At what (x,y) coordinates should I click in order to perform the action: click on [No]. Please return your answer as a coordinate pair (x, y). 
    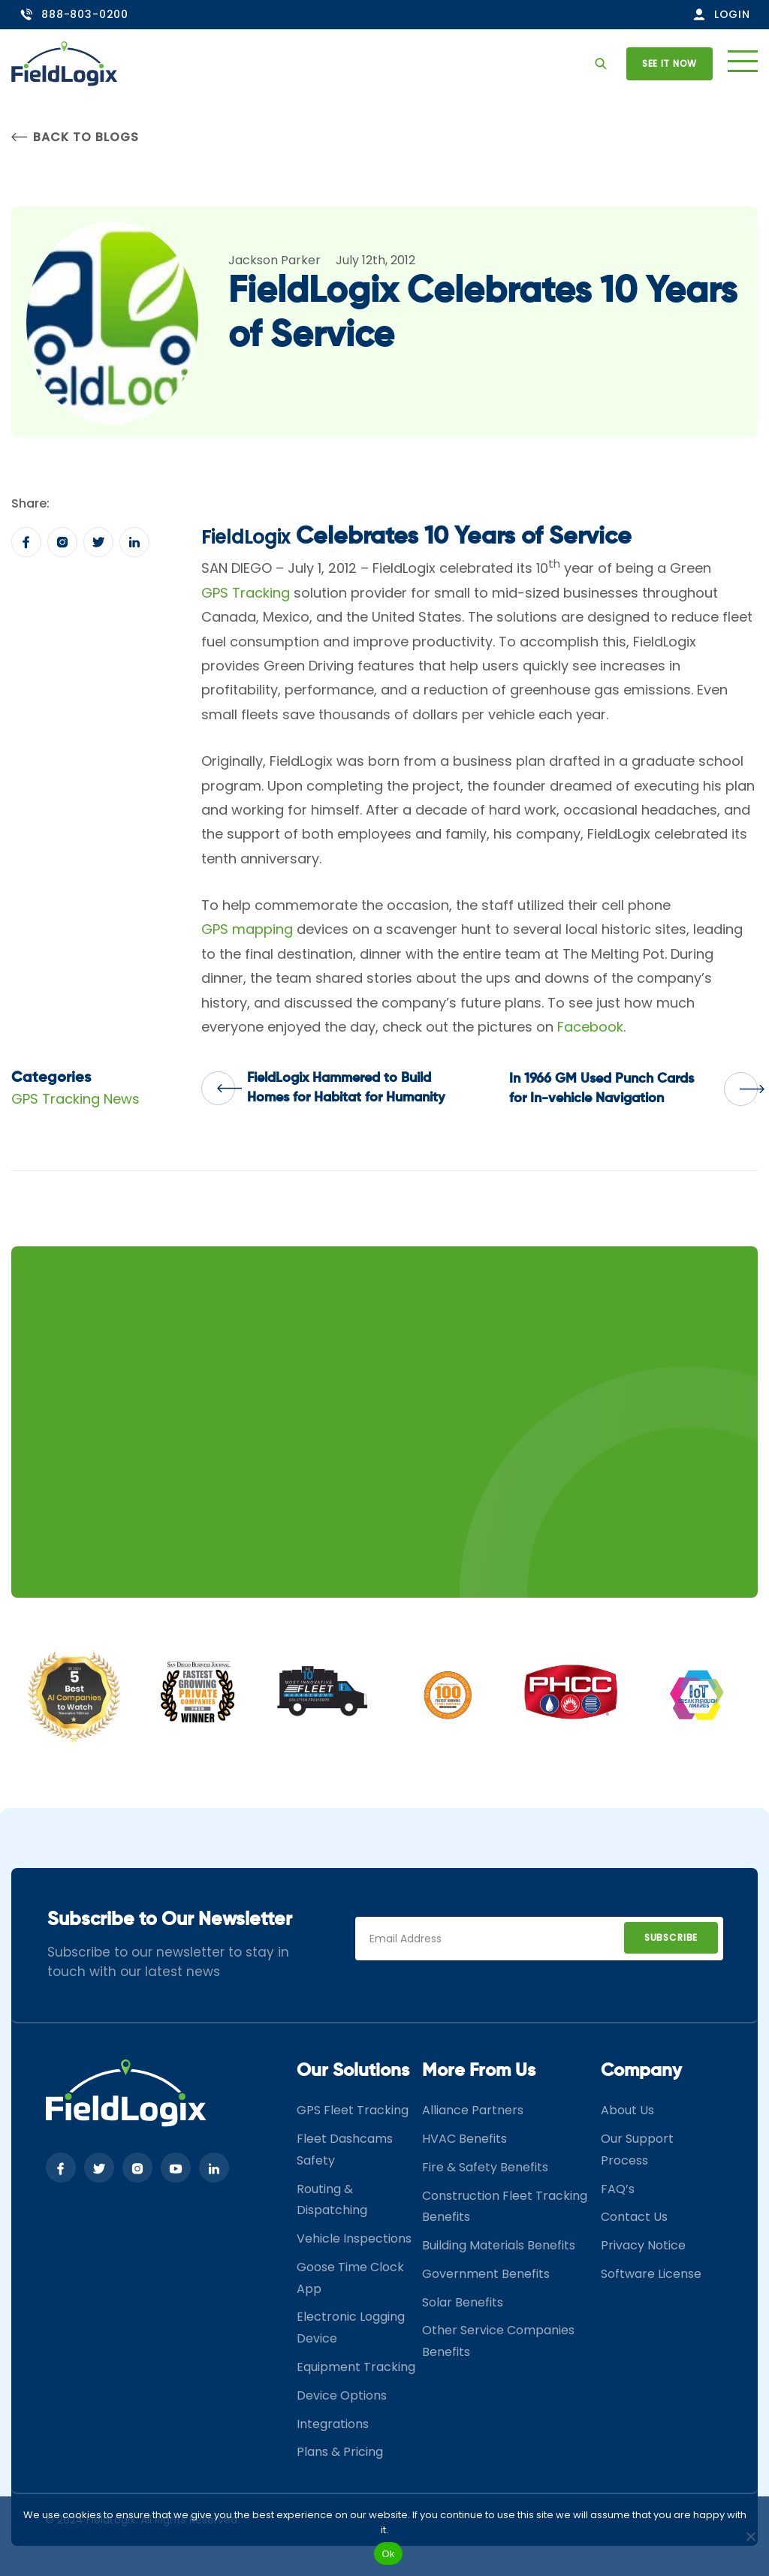
    Looking at the image, I should click on (750, 2536).